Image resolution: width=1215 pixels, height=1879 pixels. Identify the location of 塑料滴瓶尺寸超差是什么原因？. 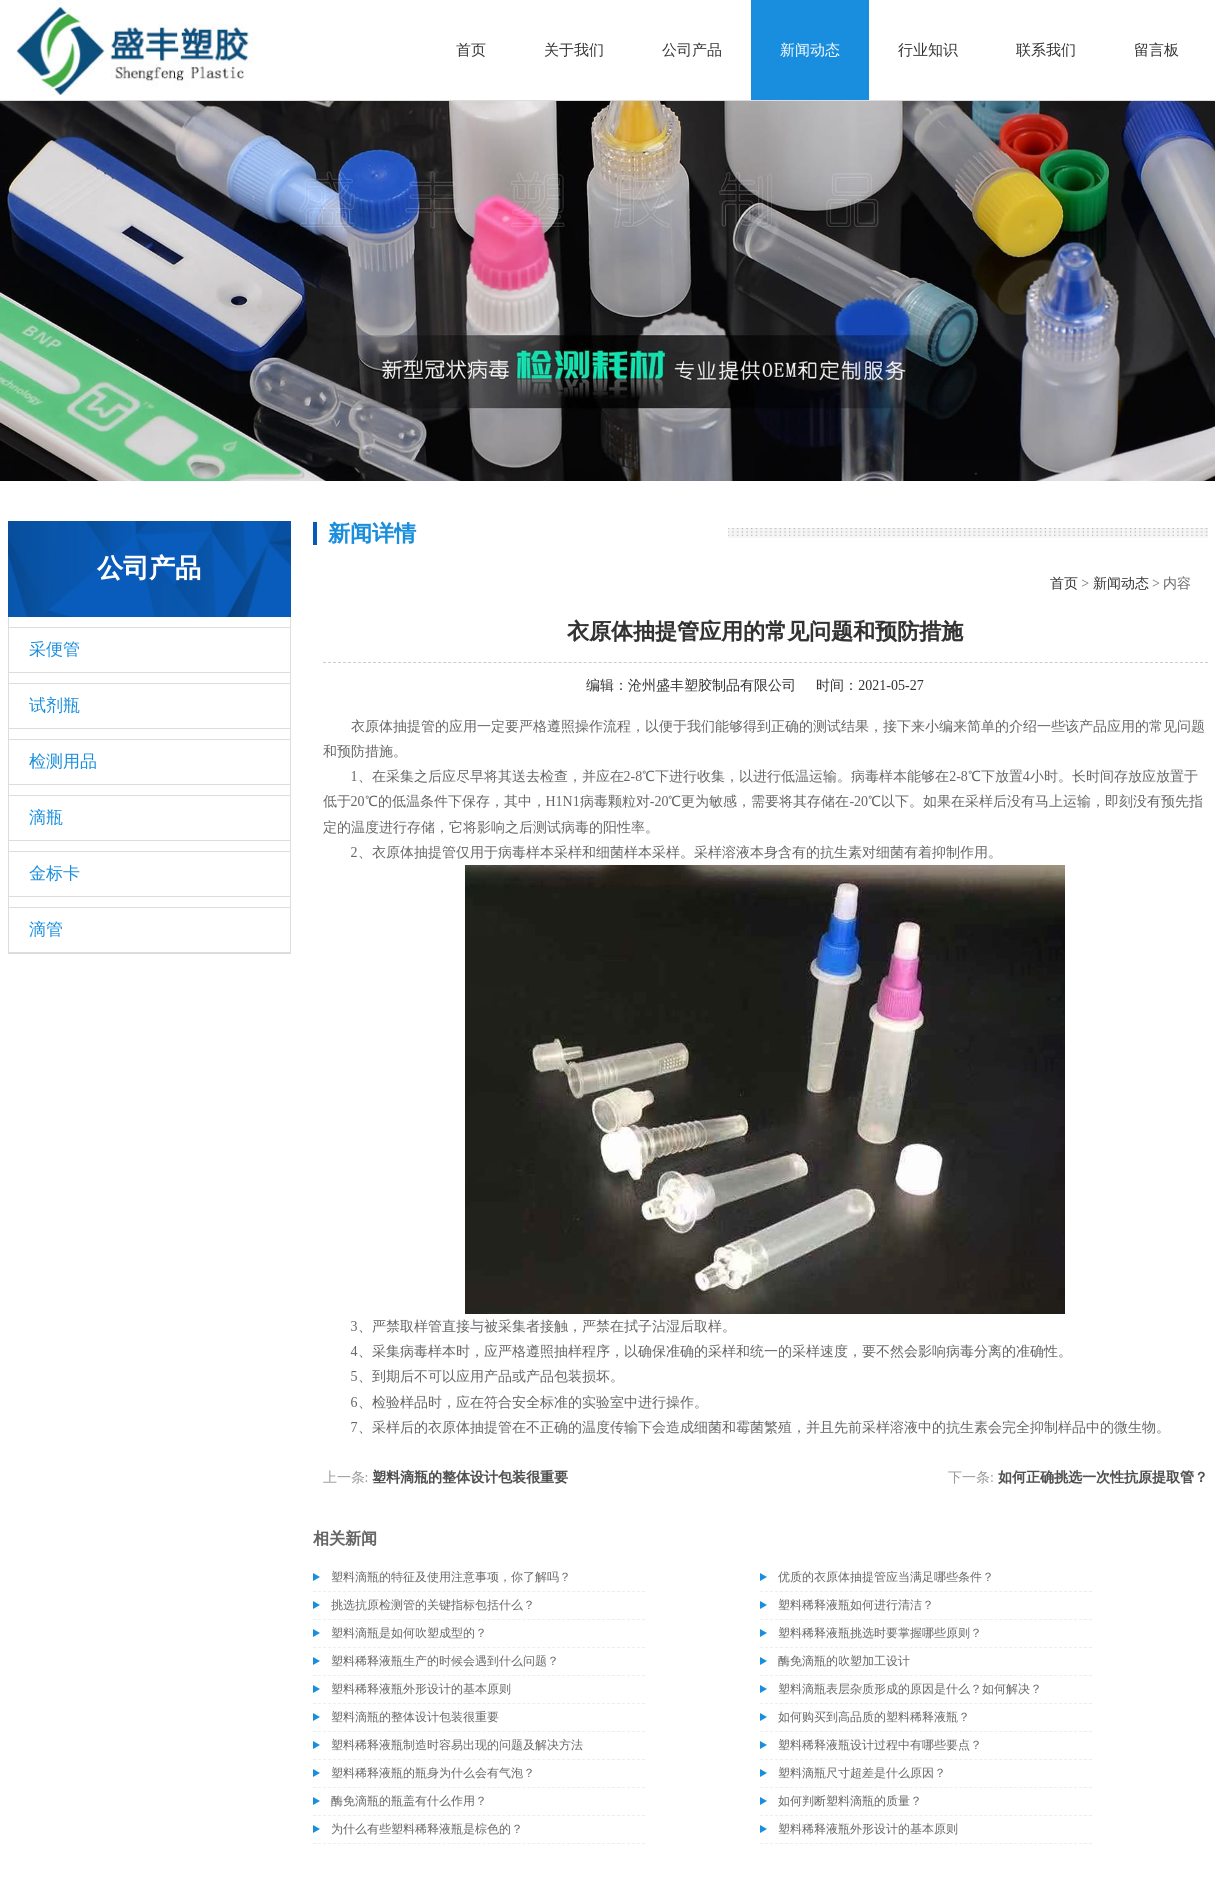
(862, 1773).